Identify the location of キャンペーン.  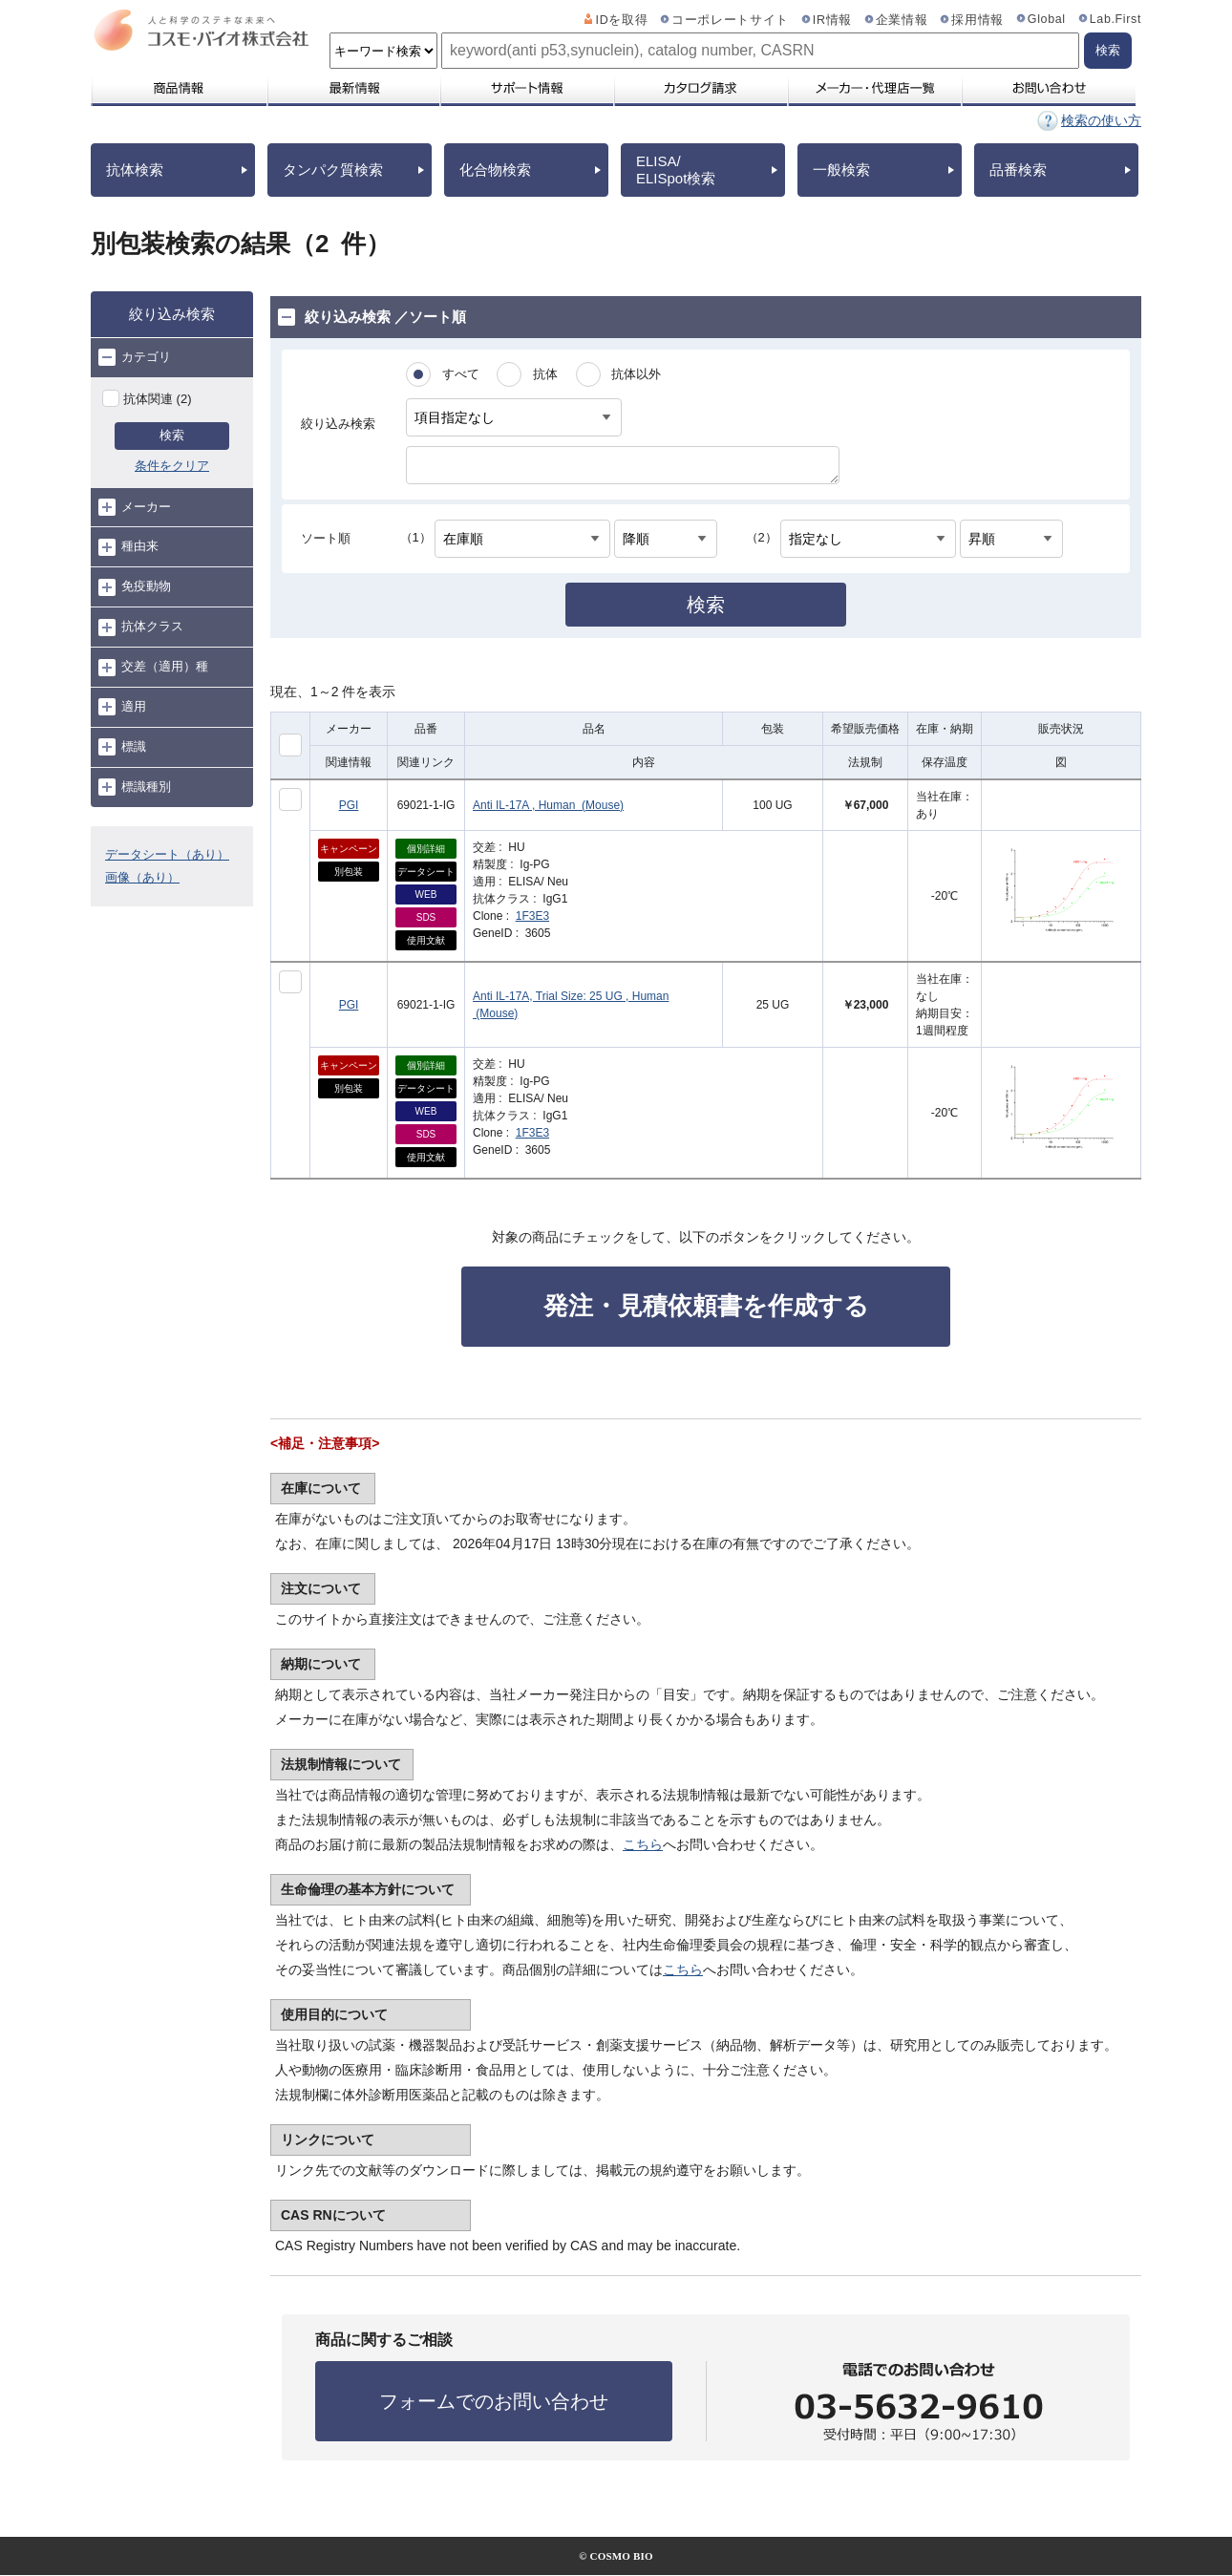
(348, 848).